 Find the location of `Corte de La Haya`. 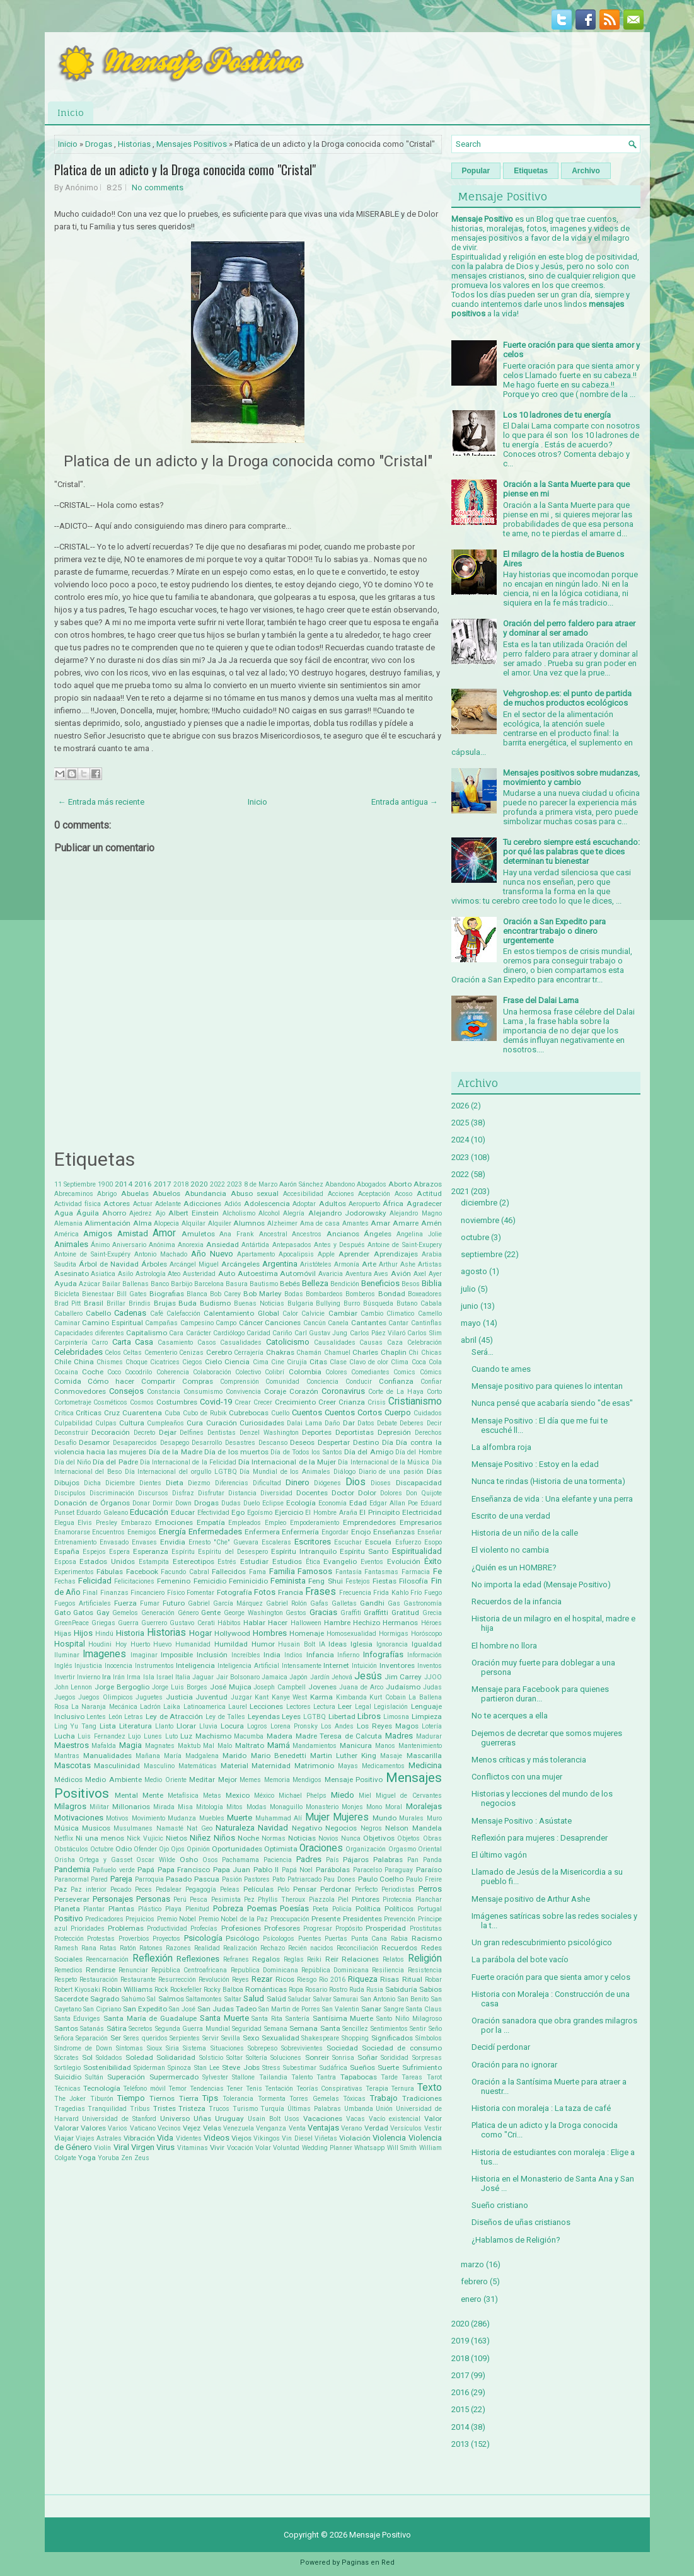

Corte de La Haya is located at coordinates (395, 1392).